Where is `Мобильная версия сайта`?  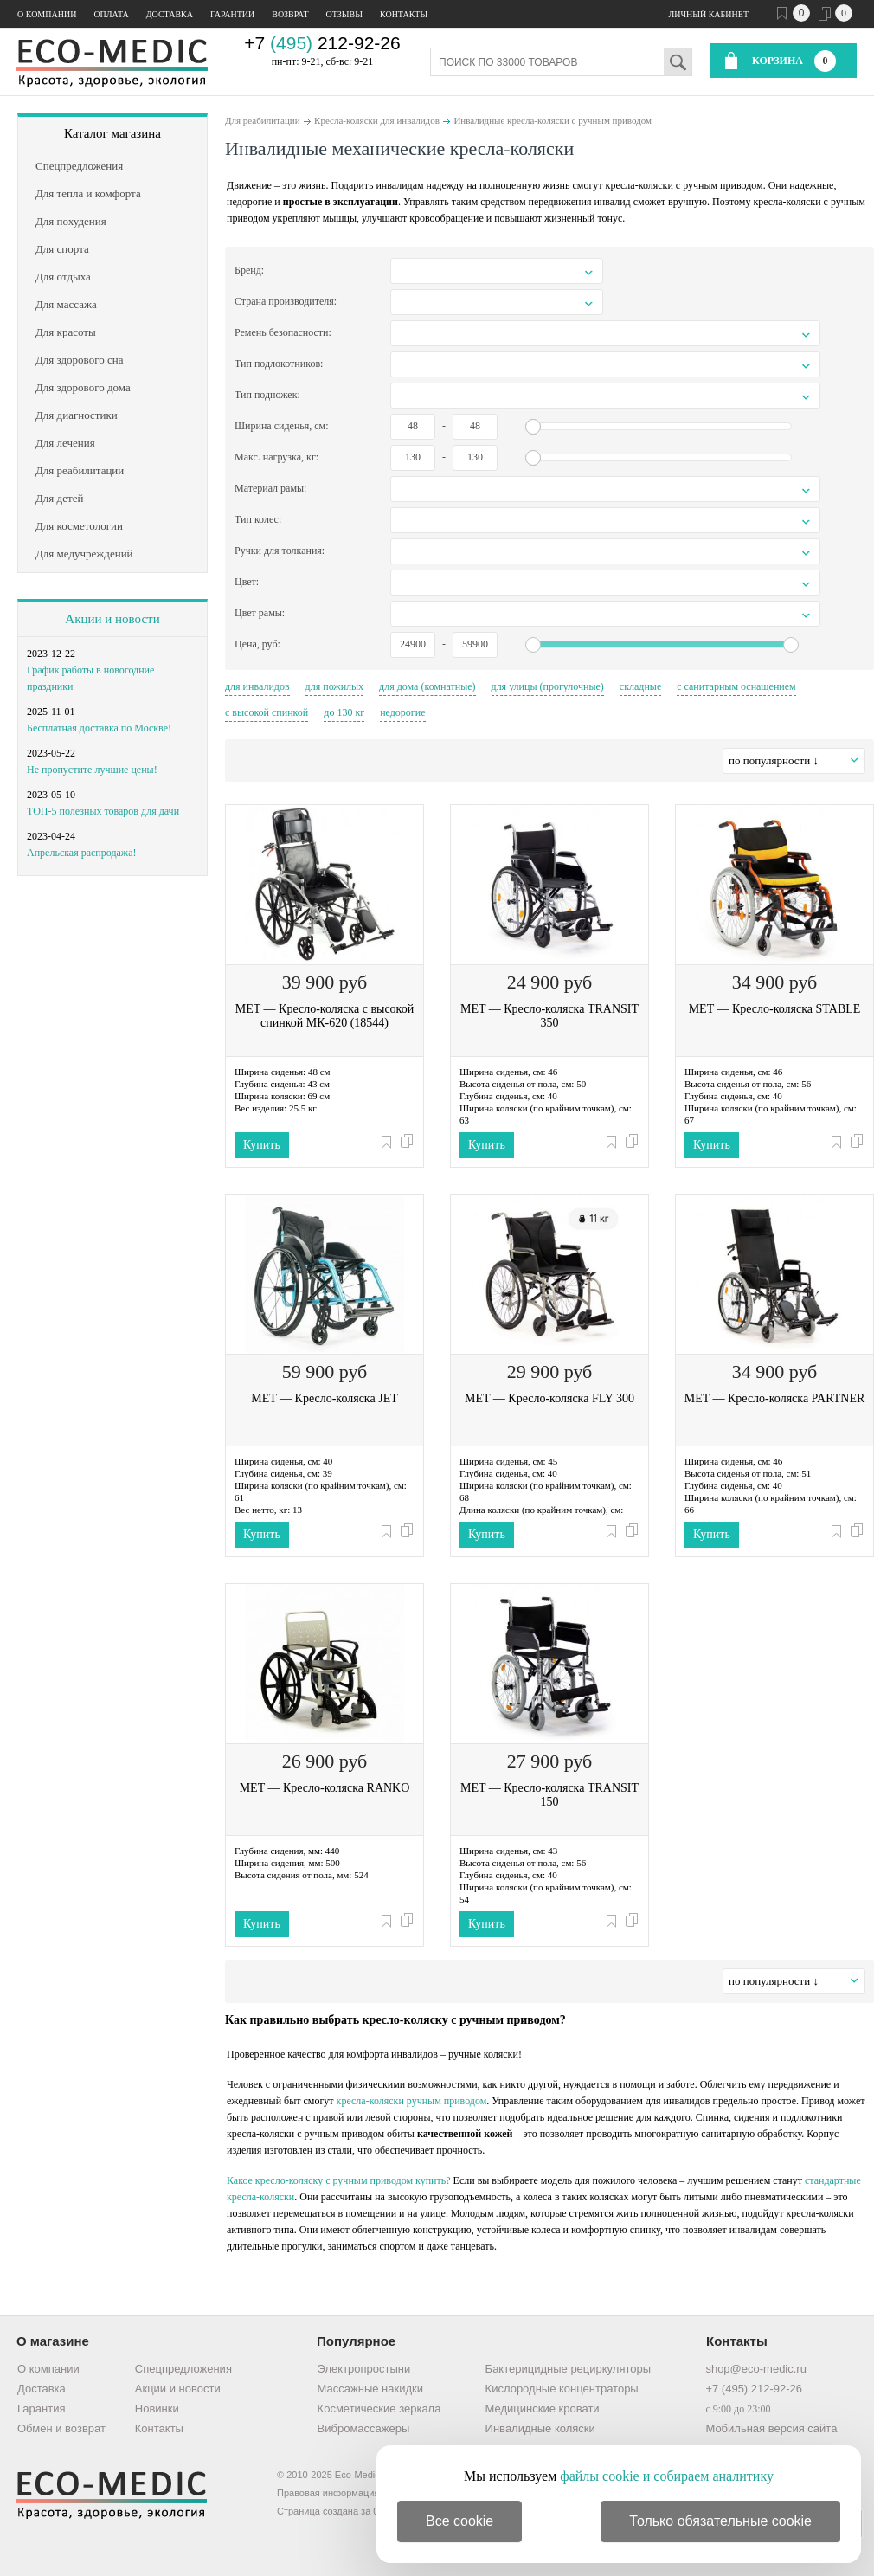 Мобильная версия сайта is located at coordinates (771, 2428).